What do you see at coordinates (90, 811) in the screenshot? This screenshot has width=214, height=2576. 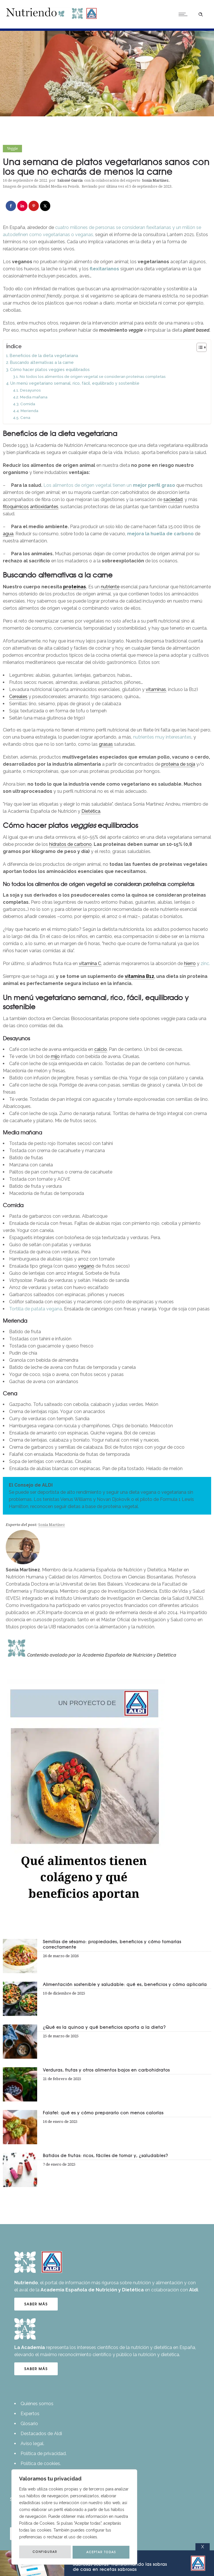 I see `Dietética [link]` at bounding box center [90, 811].